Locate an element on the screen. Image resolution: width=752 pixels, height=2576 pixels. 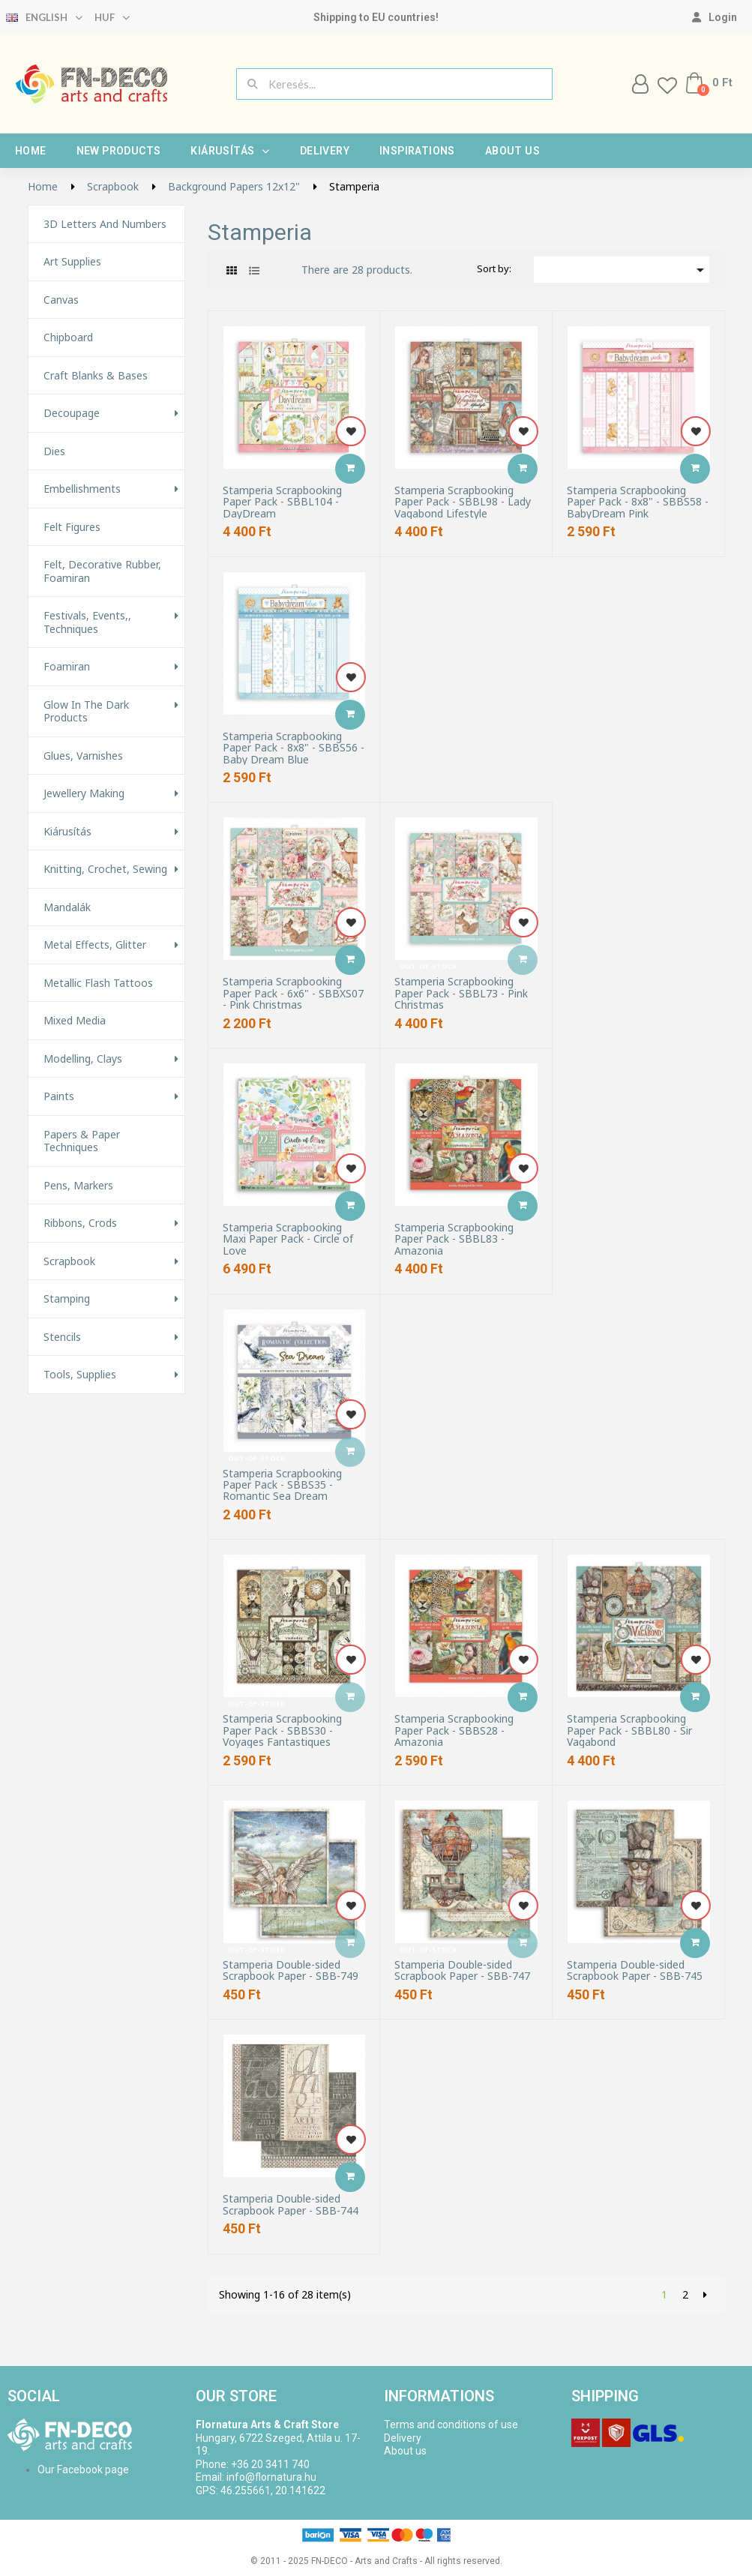
About us is located at coordinates (512, 151).